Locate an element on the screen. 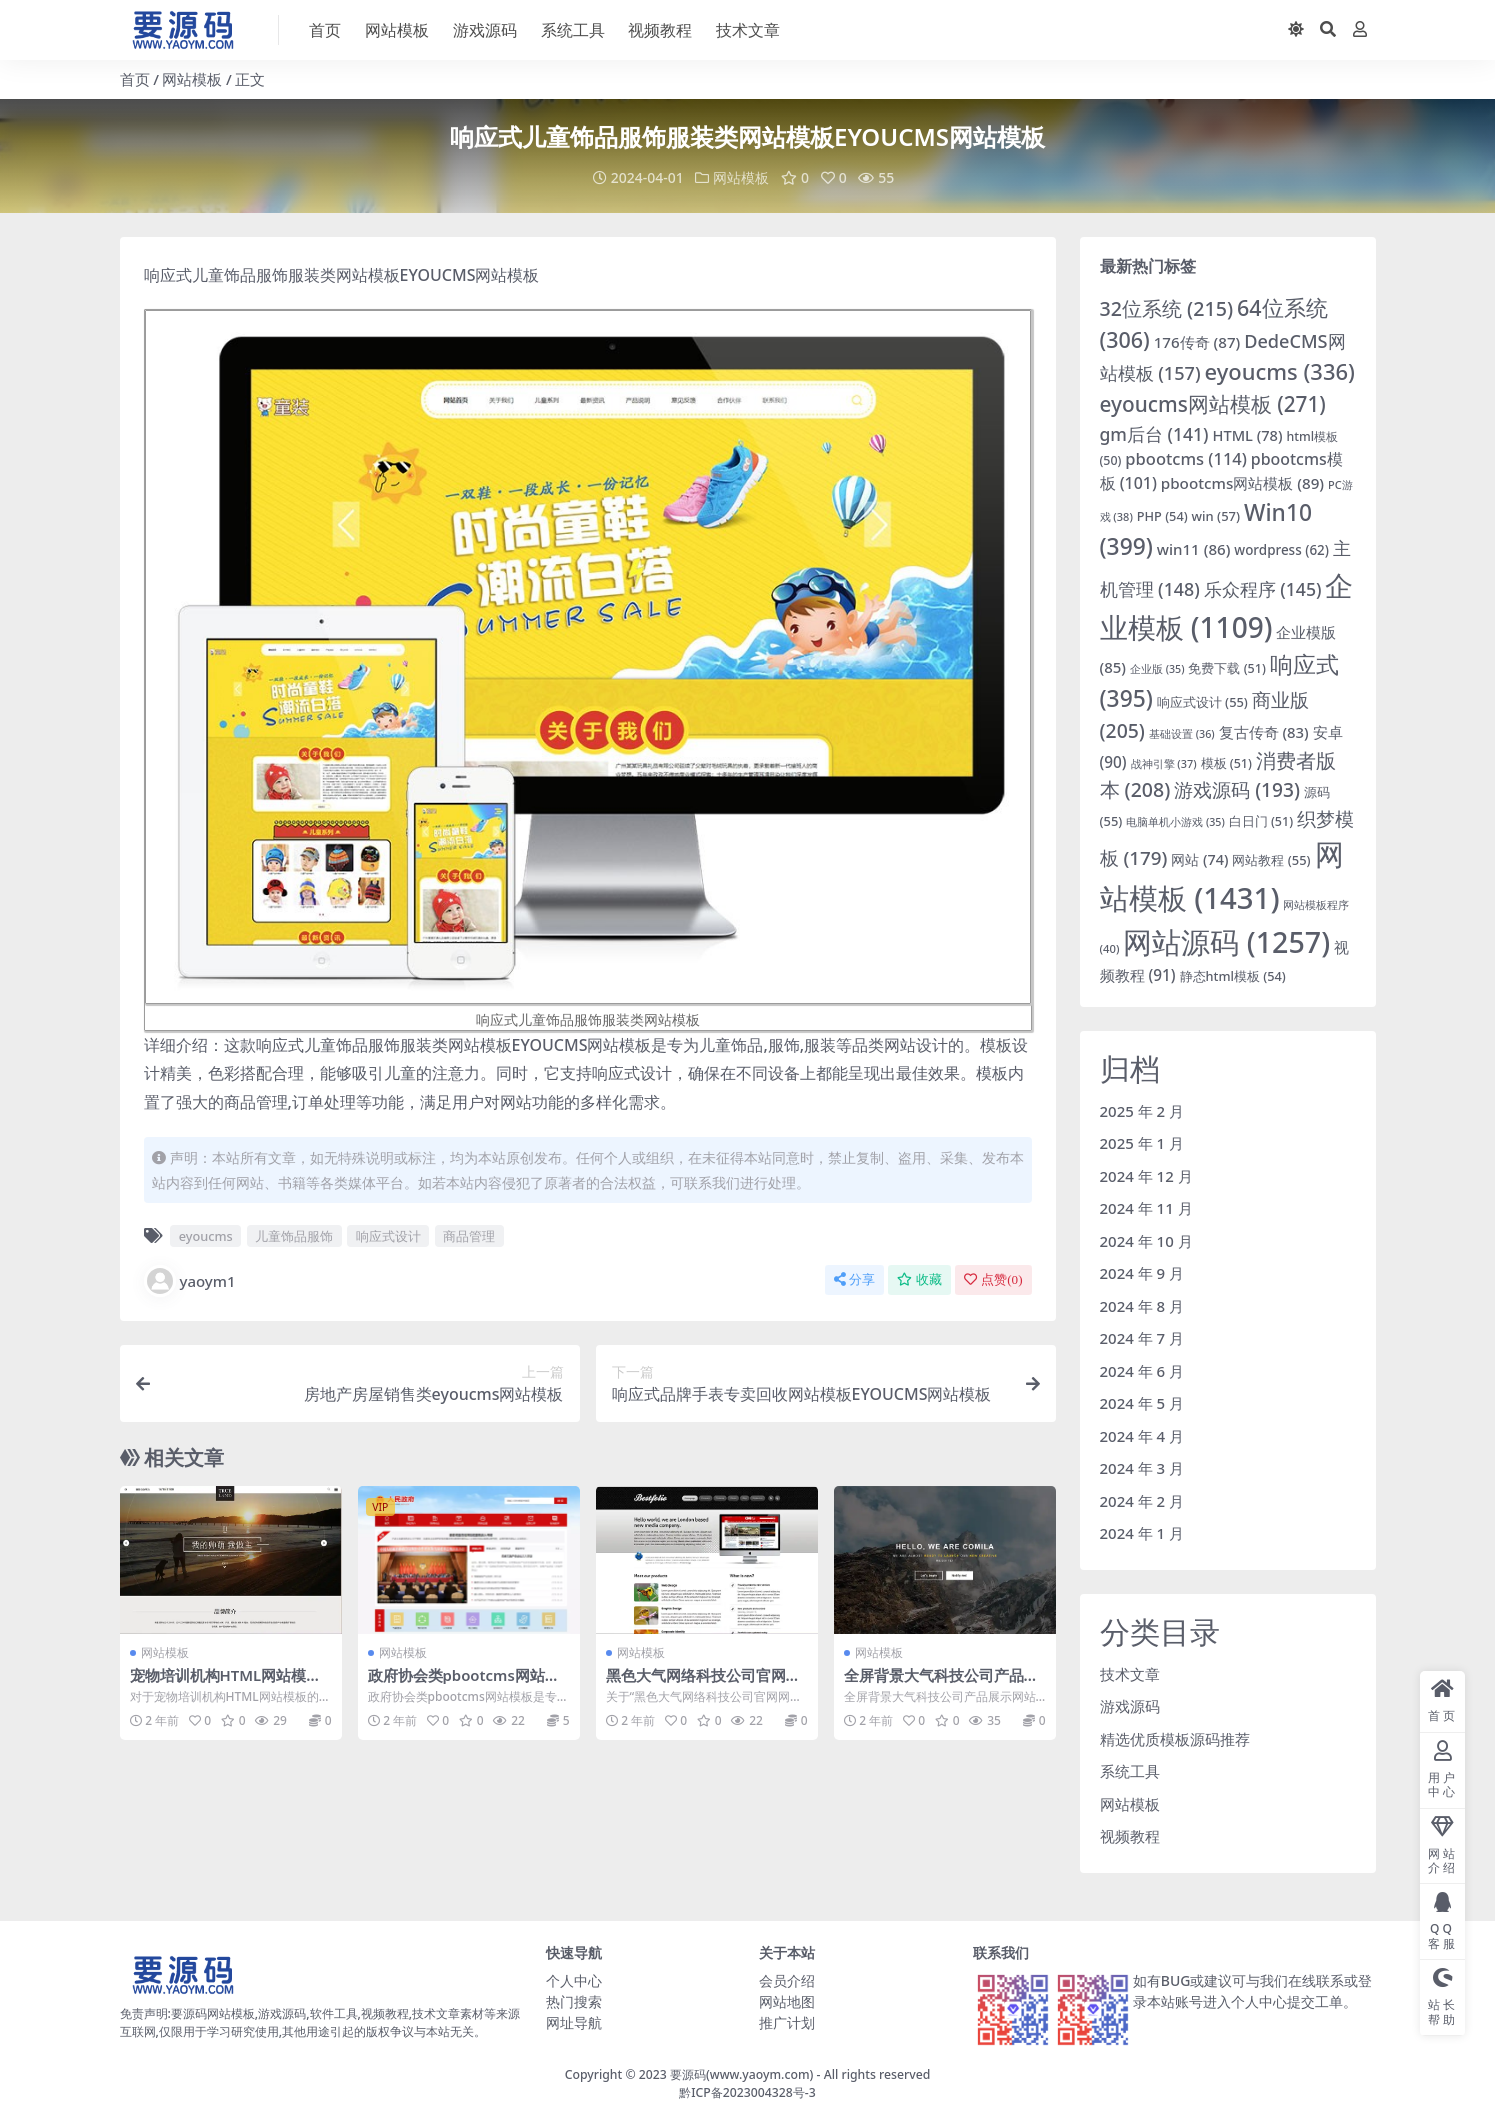  战神引擎 [战神引擎 (37 项)] is located at coordinates (1164, 762).